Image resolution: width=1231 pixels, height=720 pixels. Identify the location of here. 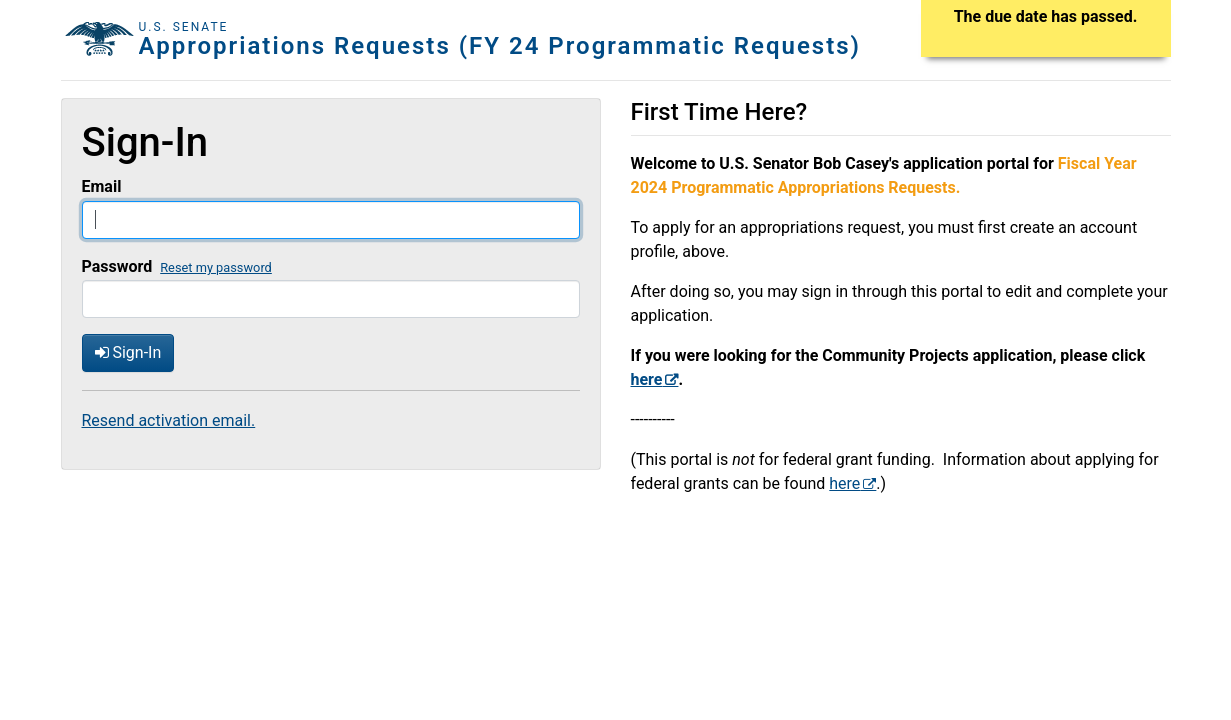
(844, 483).